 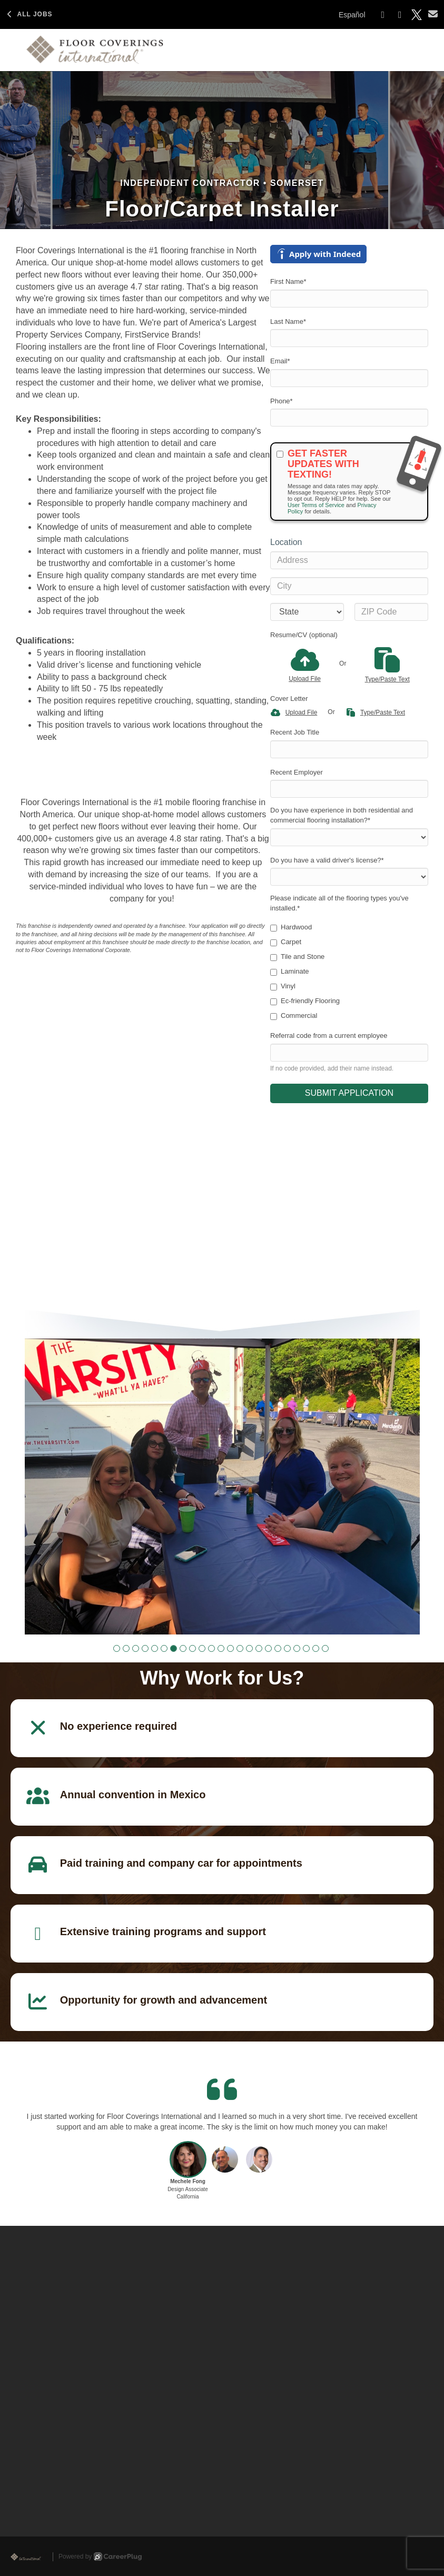 What do you see at coordinates (329, 1035) in the screenshot?
I see `Referral code from a current employee` at bounding box center [329, 1035].